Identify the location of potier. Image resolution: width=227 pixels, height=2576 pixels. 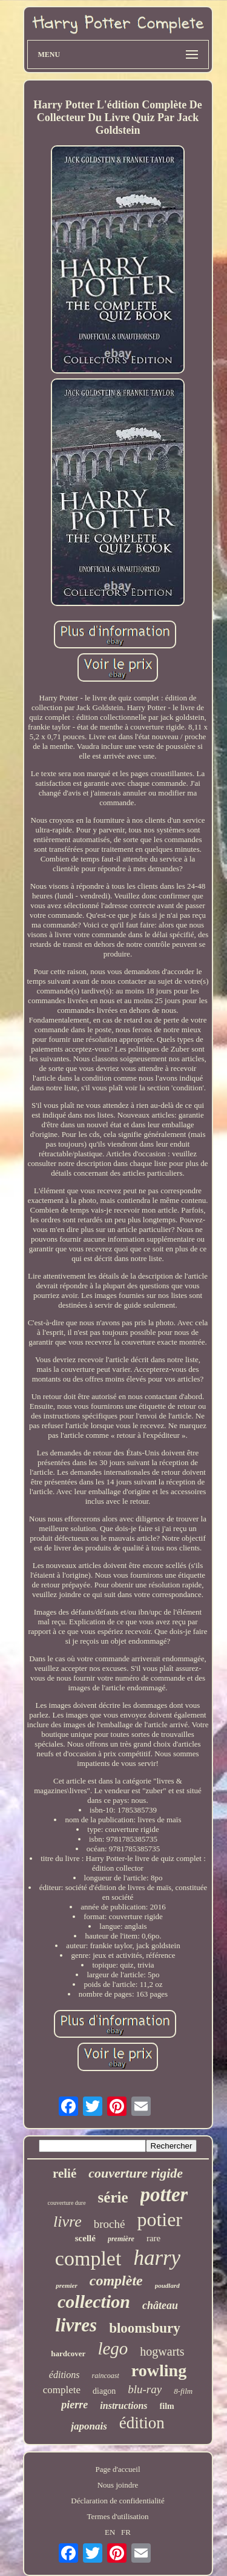
(159, 2219).